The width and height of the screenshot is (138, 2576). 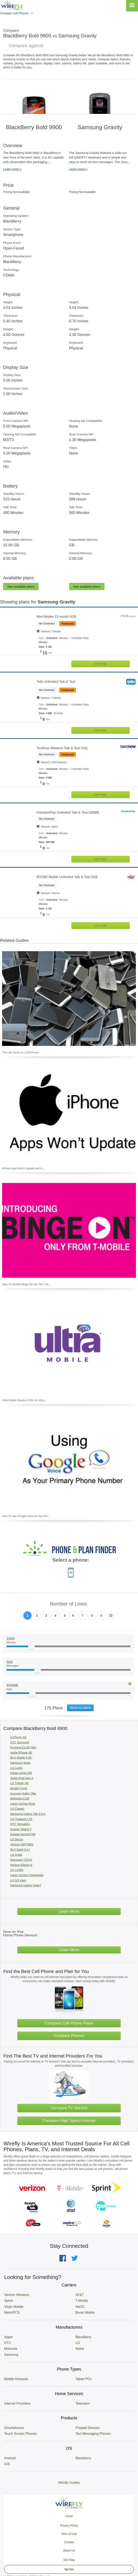 What do you see at coordinates (56, 681) in the screenshot?
I see `Tello Unlimited Talk & Text` at bounding box center [56, 681].